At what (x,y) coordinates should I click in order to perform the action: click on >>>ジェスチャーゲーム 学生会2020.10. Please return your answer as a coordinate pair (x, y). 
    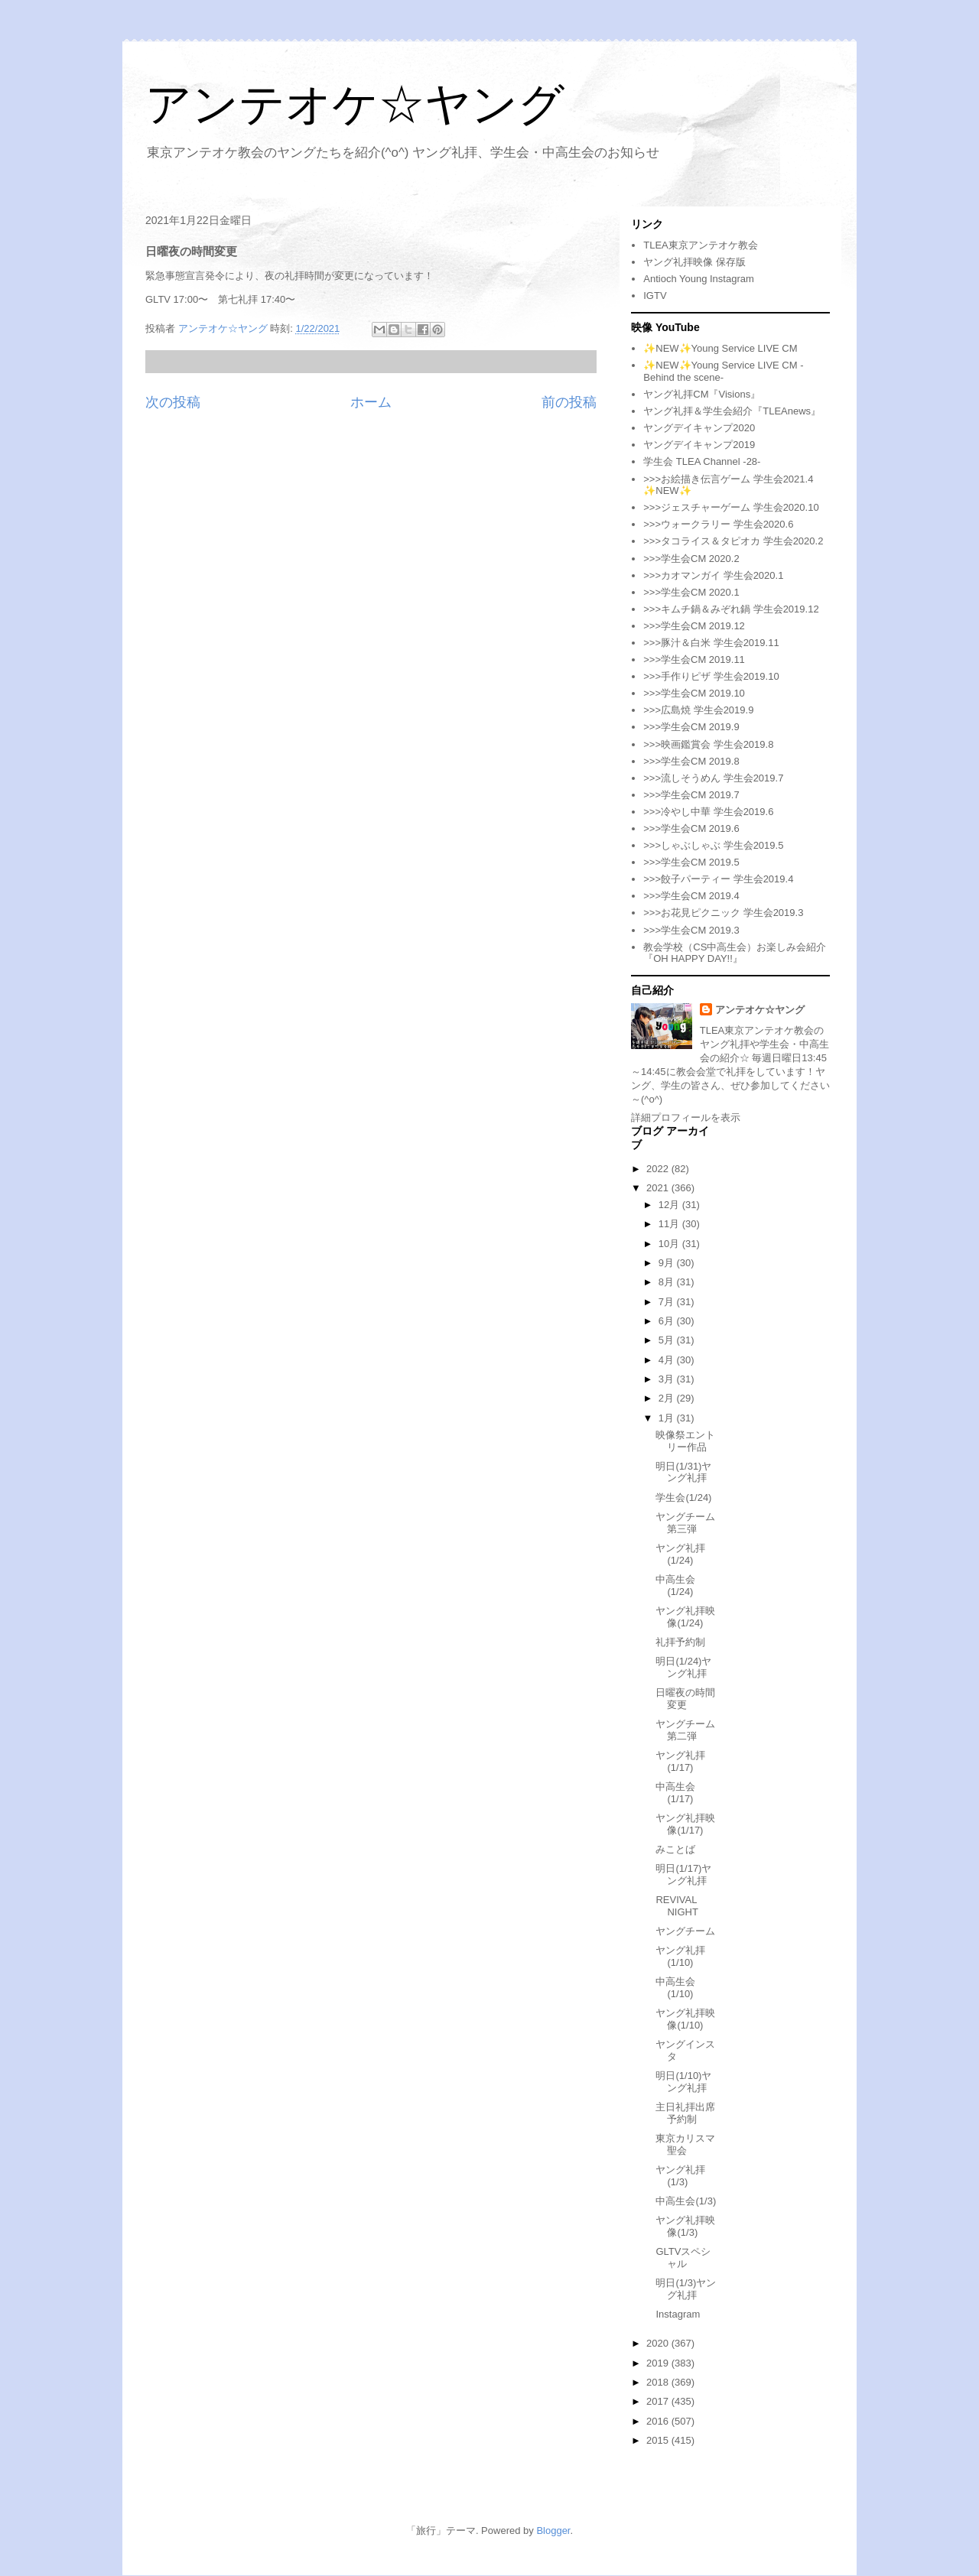
    Looking at the image, I should click on (730, 507).